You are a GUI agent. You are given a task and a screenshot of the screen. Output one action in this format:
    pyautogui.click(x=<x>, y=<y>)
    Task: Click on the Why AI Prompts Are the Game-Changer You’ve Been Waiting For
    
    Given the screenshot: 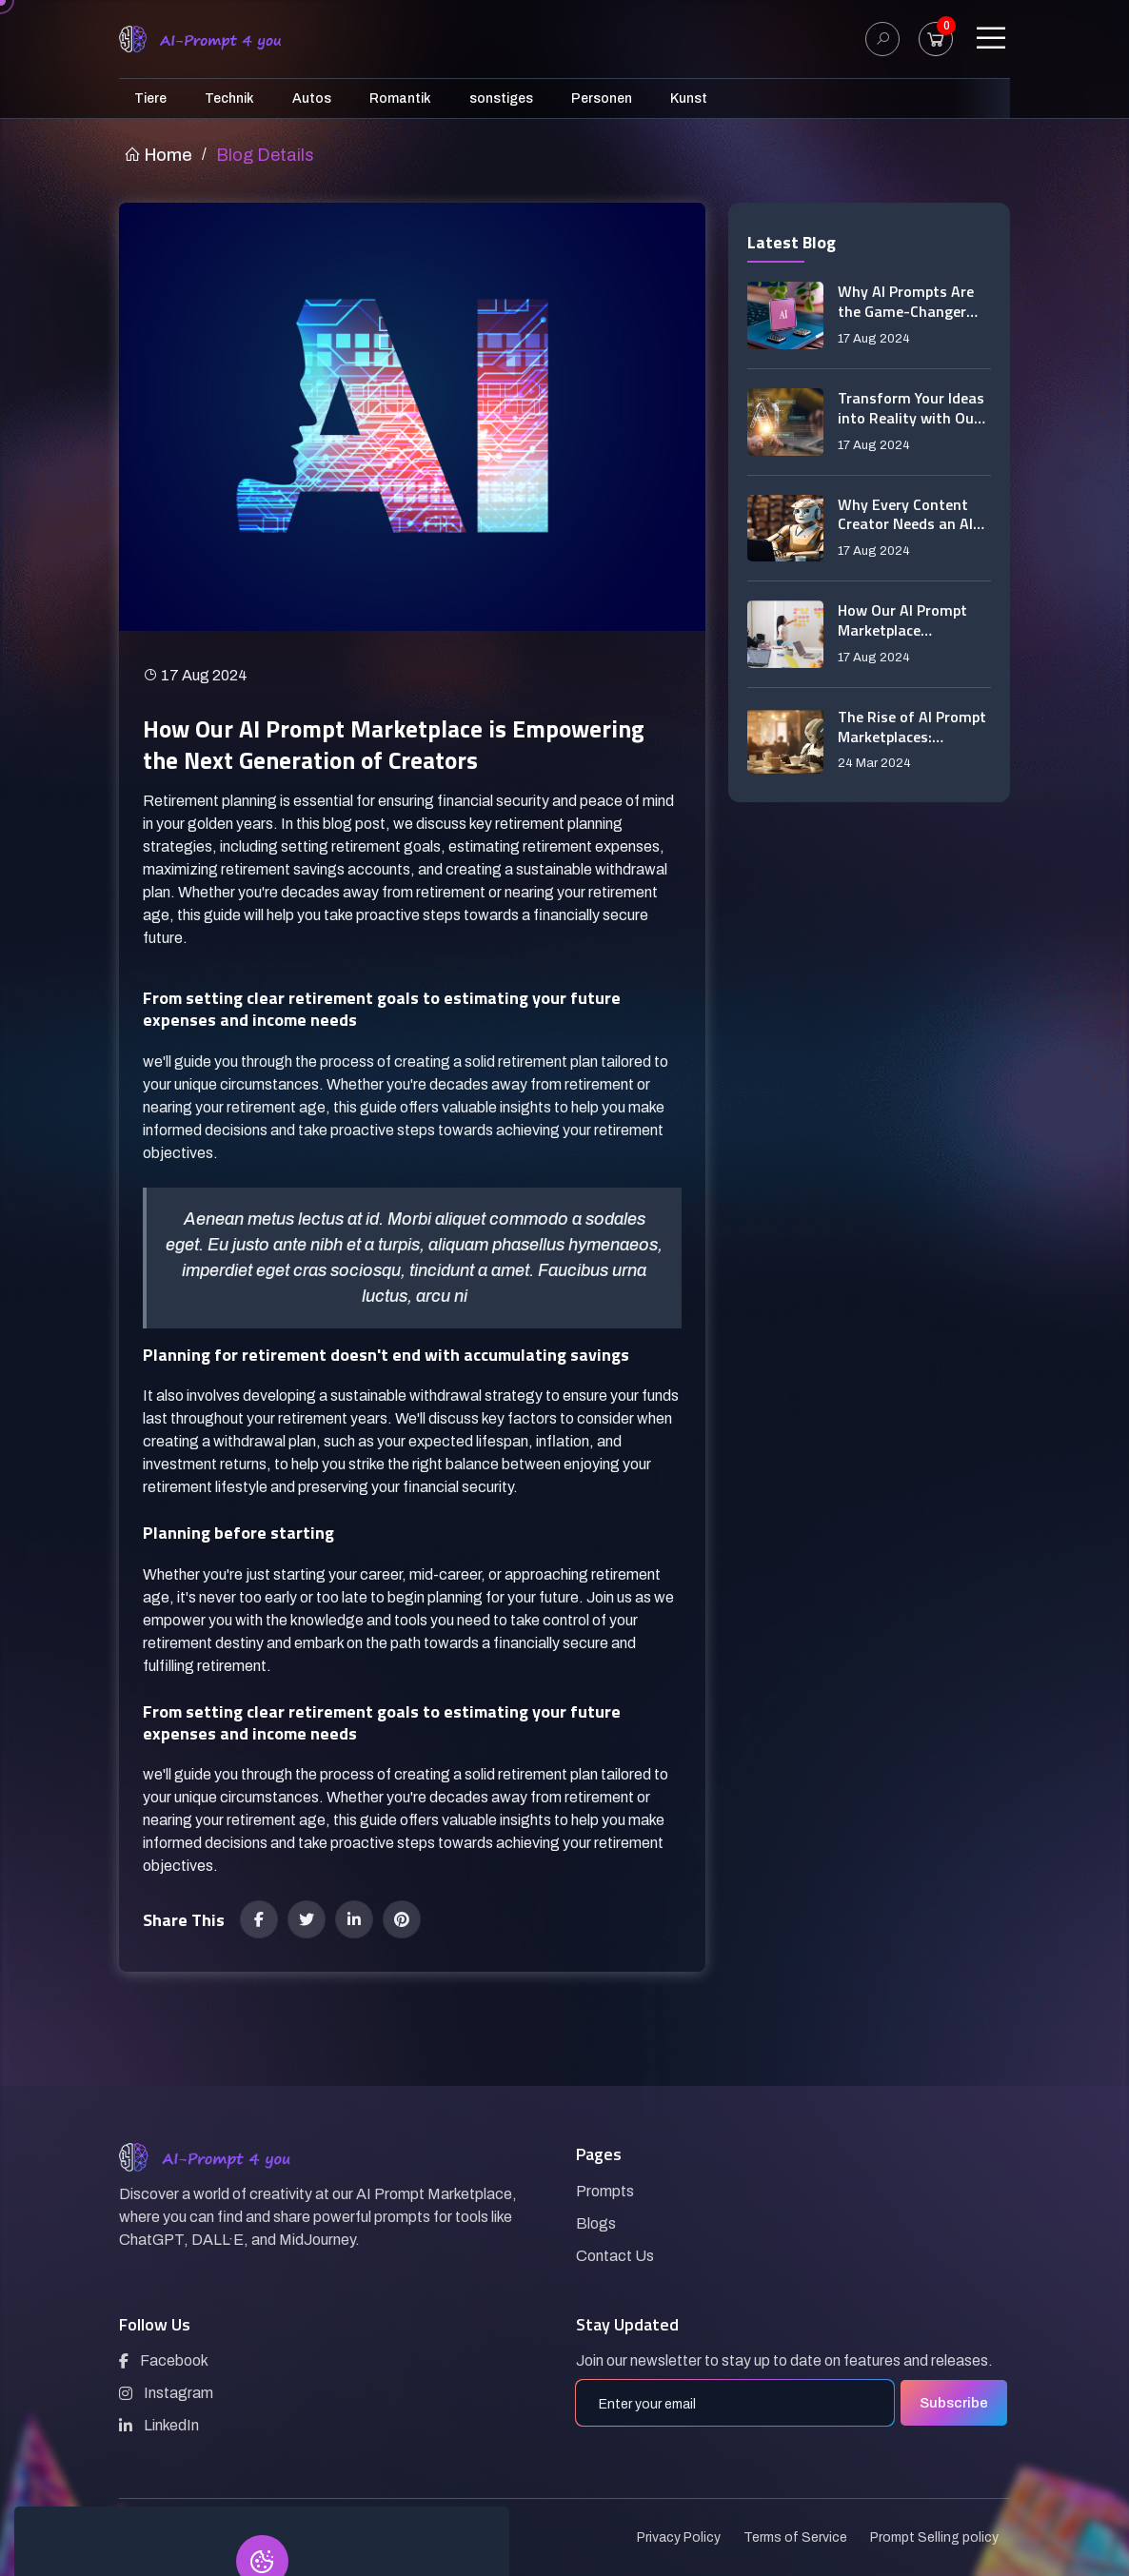 What is the action you would take?
    pyautogui.click(x=907, y=302)
    